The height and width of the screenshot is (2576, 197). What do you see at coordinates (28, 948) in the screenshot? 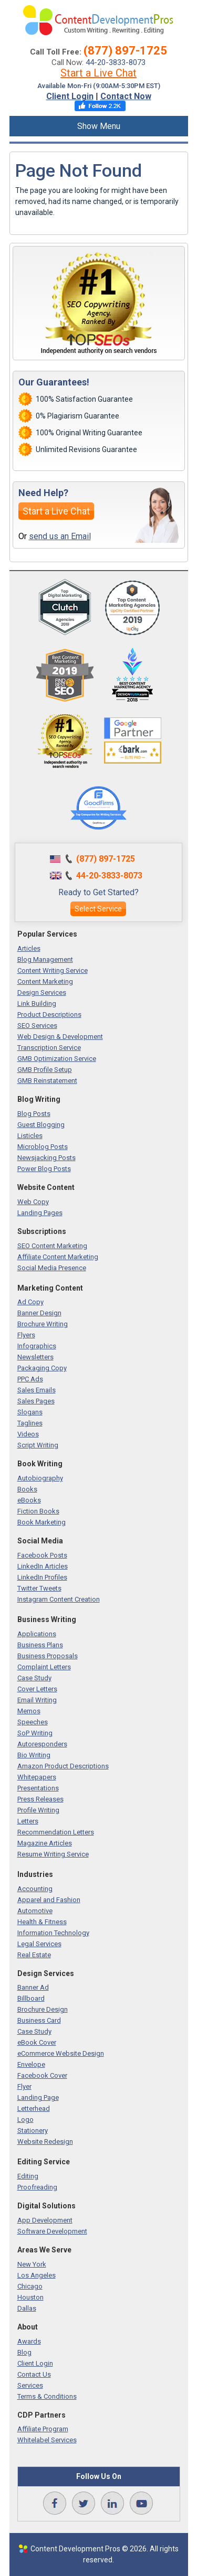
I see `Articles` at bounding box center [28, 948].